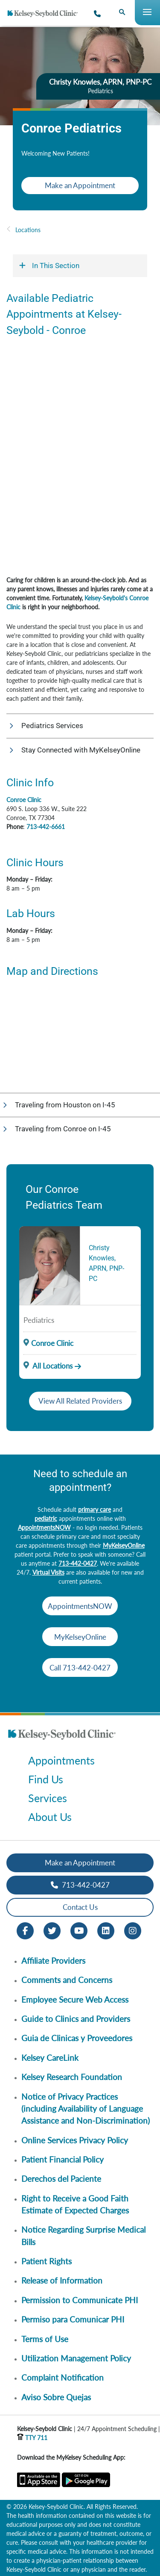  What do you see at coordinates (28, 229) in the screenshot?
I see `Locations` at bounding box center [28, 229].